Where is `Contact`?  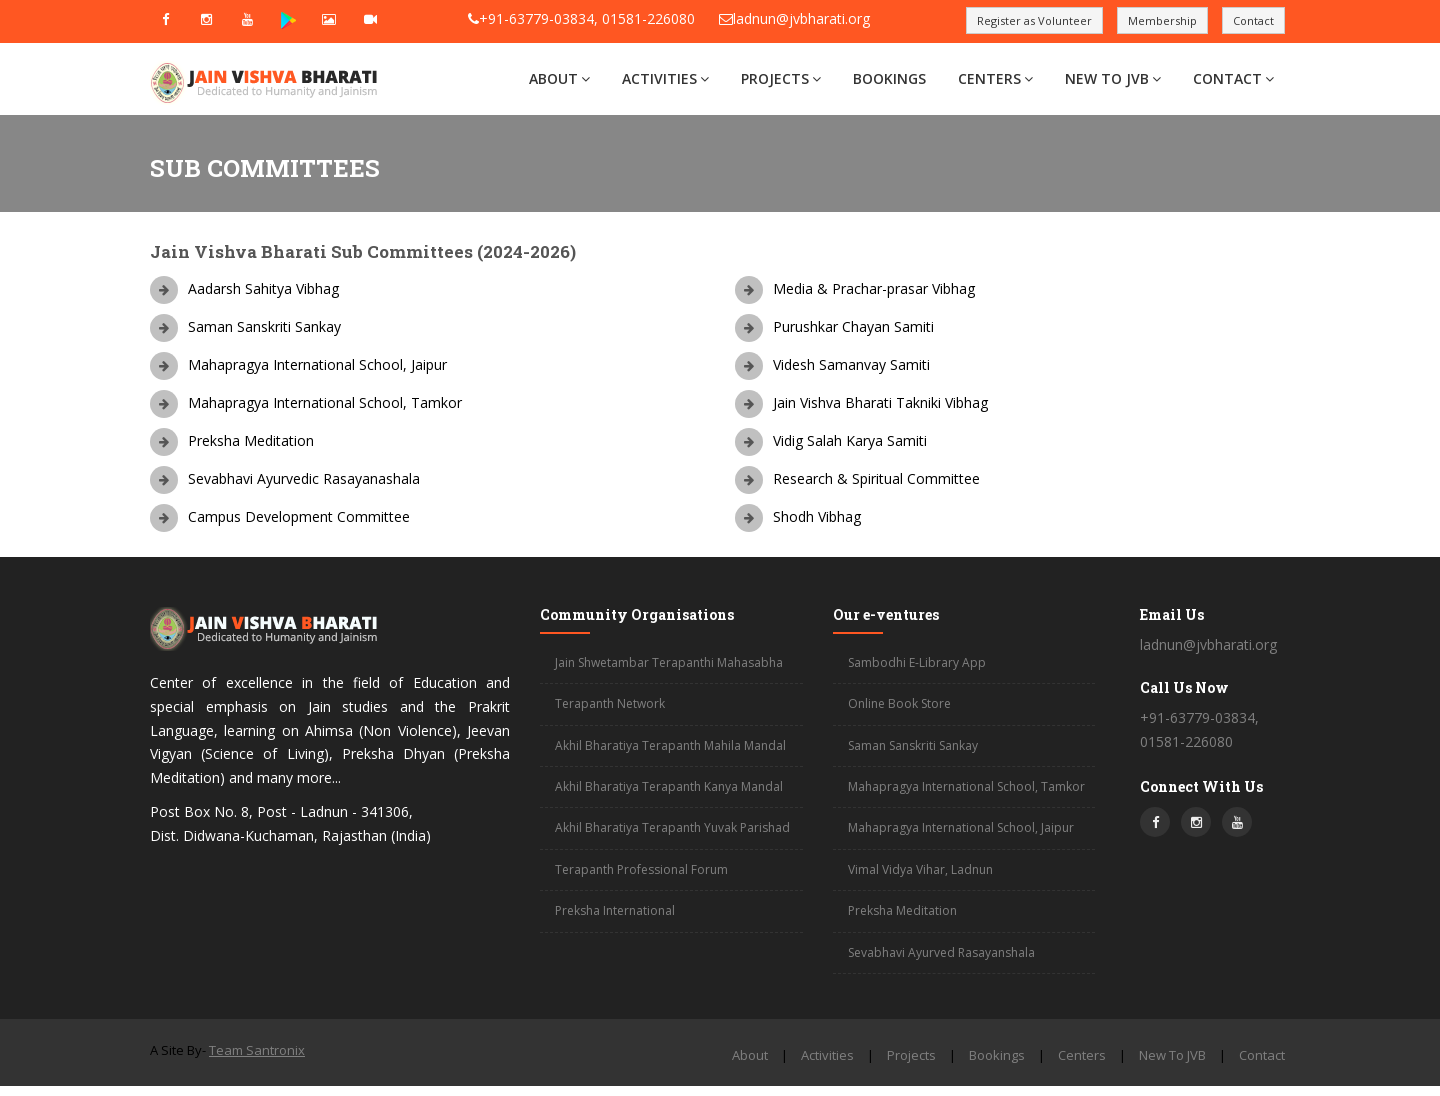
Contact is located at coordinates (1253, 20).